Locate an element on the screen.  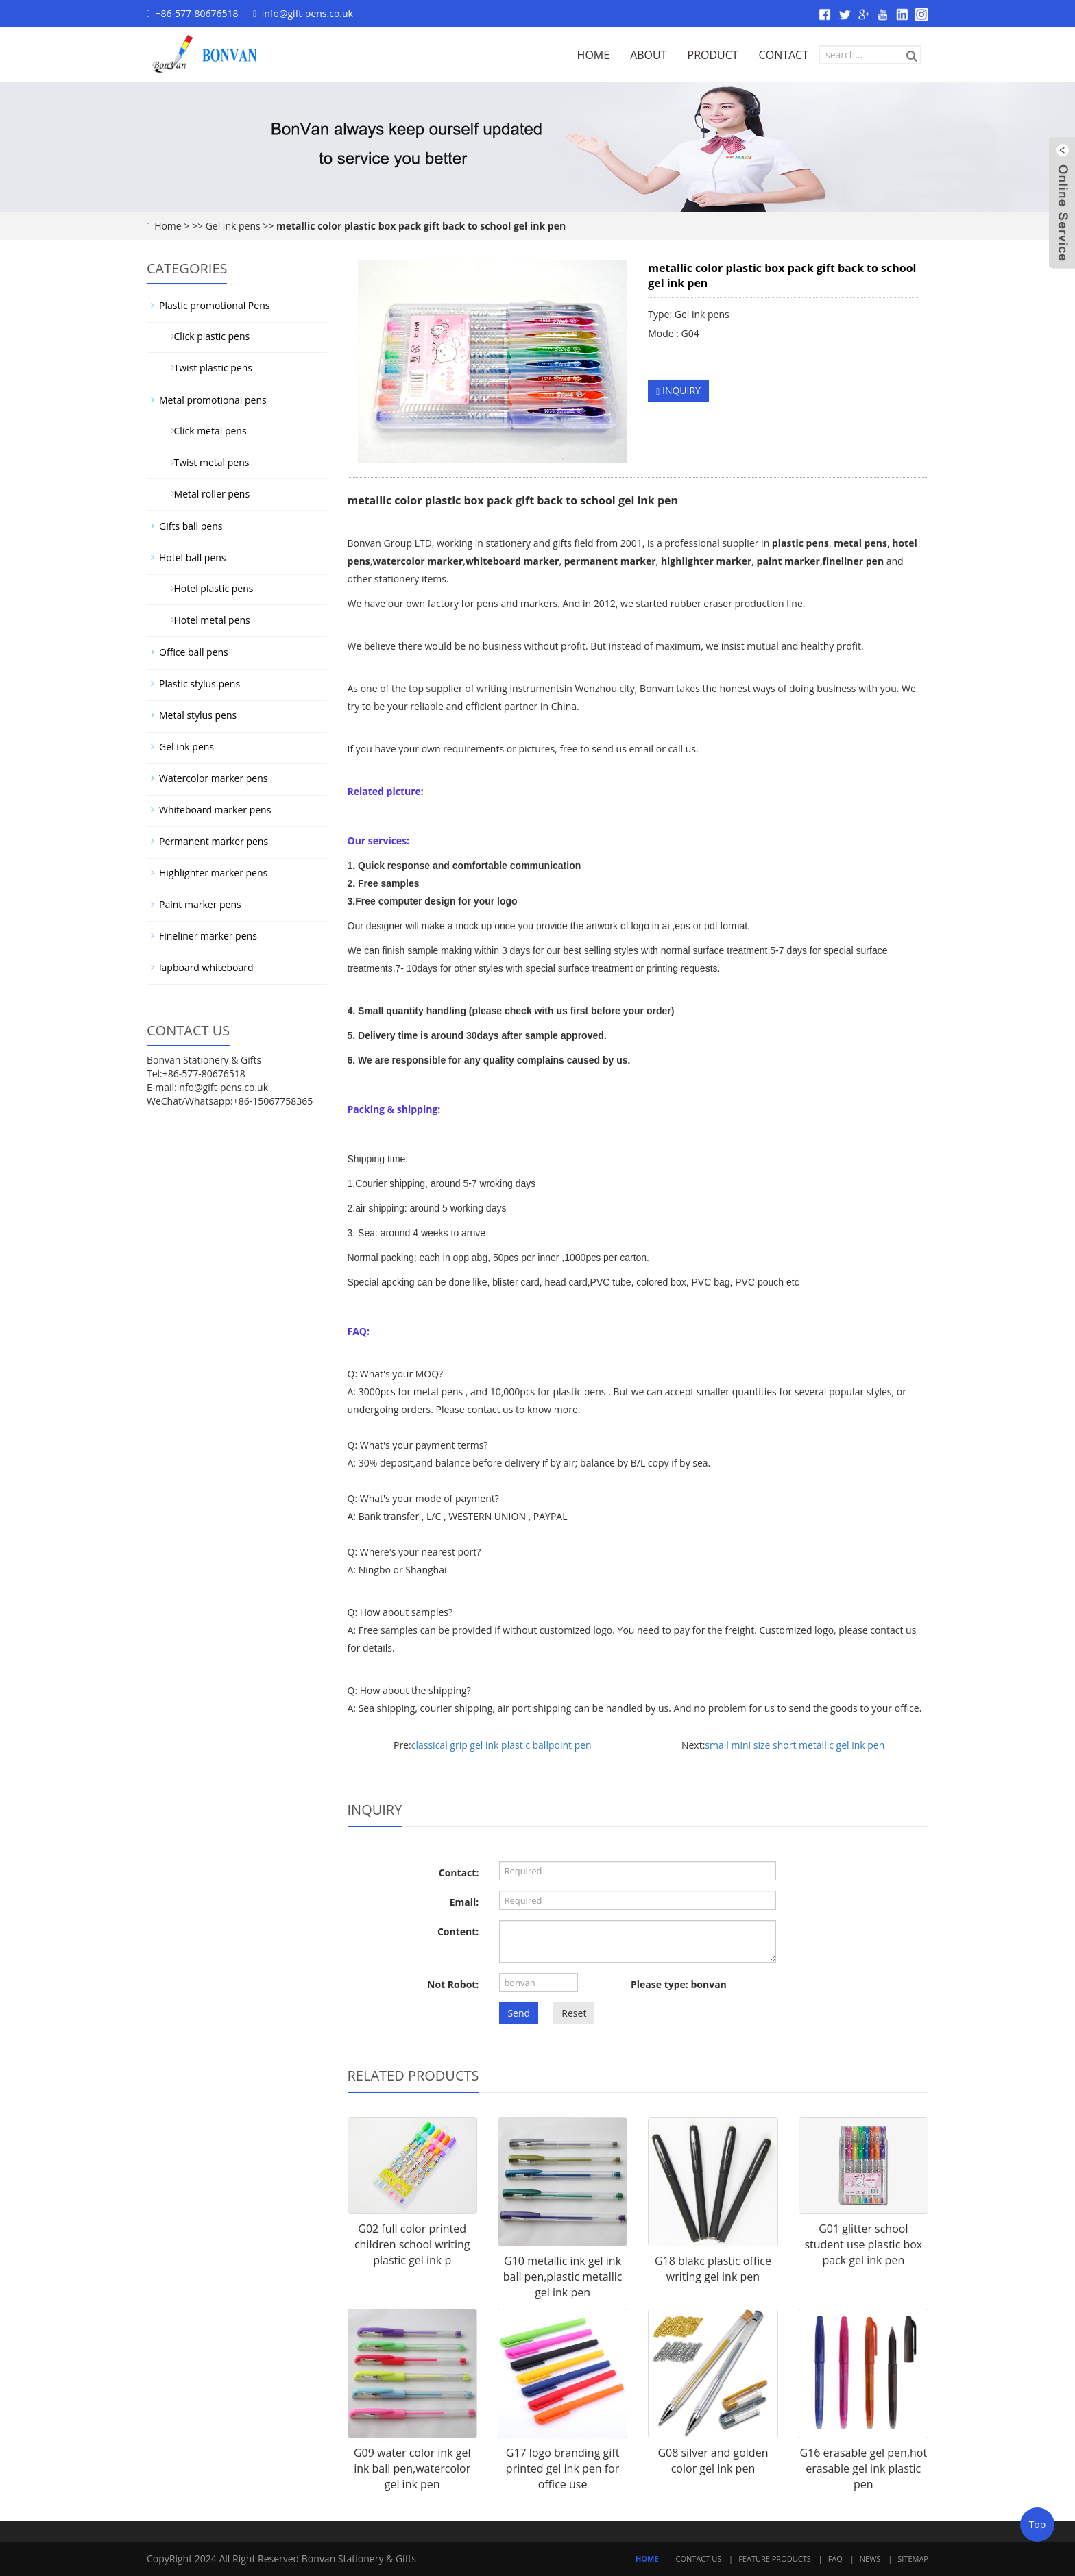
Metal stylus pens is located at coordinates (198, 715).